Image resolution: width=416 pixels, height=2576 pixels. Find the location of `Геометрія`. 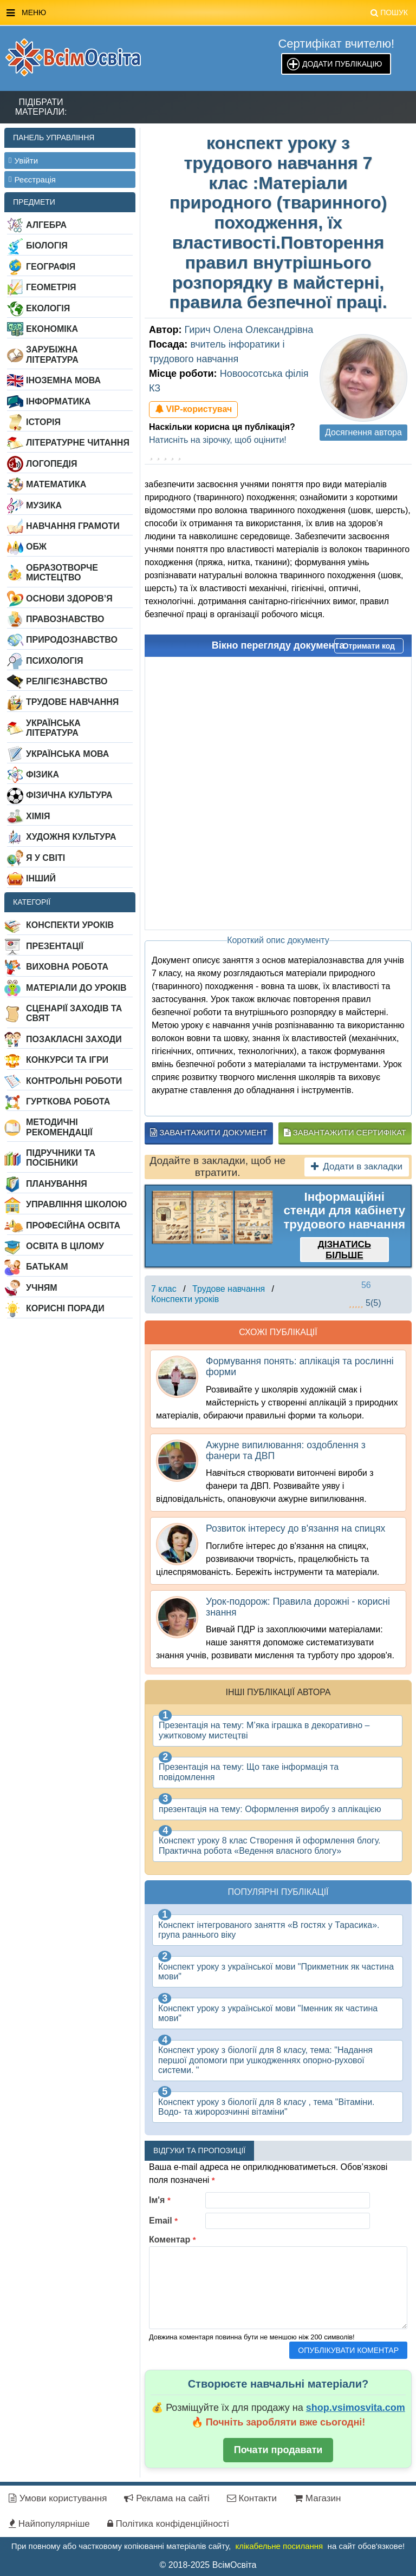

Геометрія is located at coordinates (51, 287).